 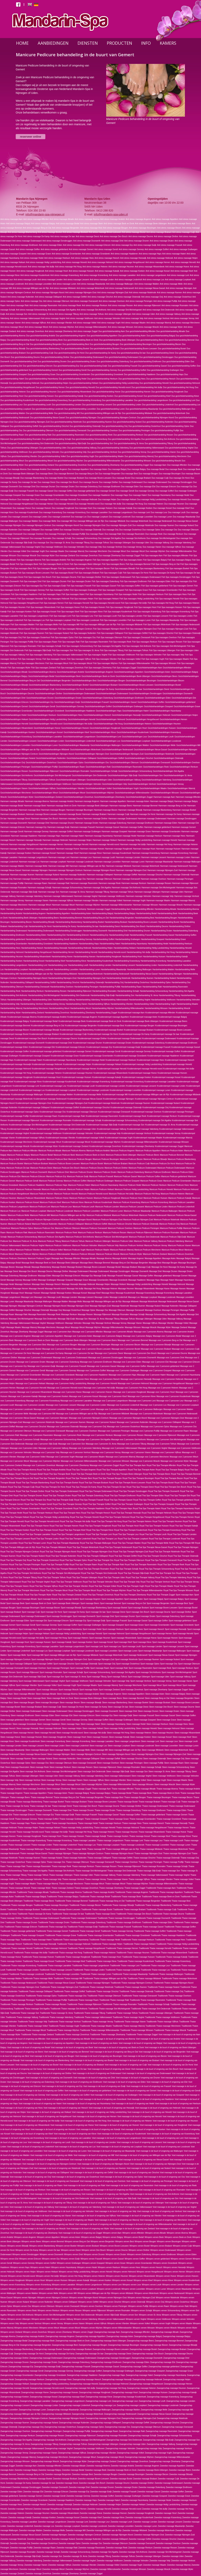 What do you see at coordinates (117, 750) in the screenshot?
I see `Gezichtsbehandelingen Nederasselt` at bounding box center [117, 750].